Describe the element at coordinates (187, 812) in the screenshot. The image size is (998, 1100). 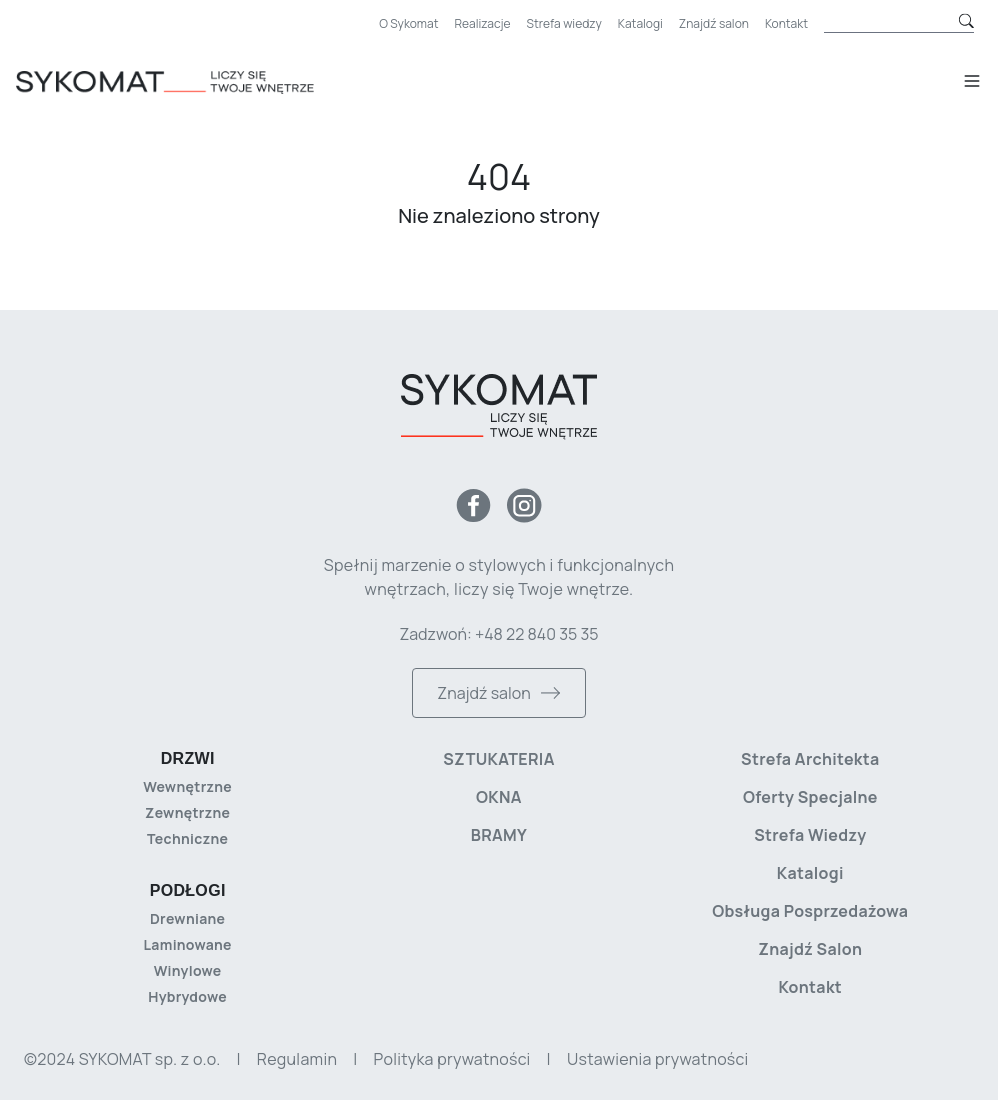
I see `Zewnętrzne` at that location.